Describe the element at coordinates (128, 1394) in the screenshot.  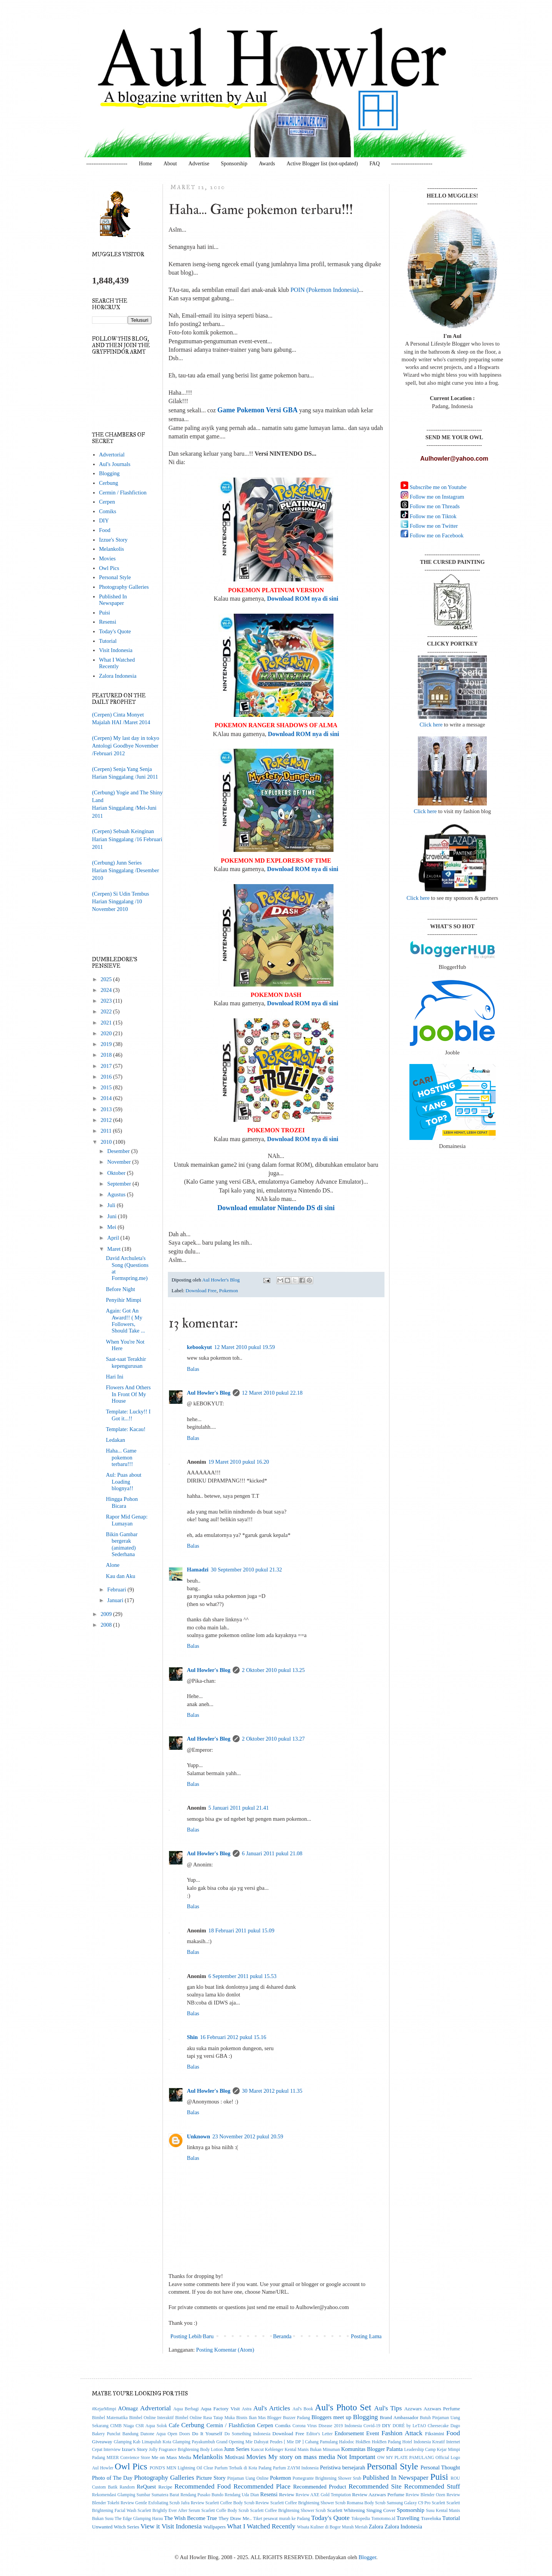
I see `Flowers And Others In Front Of My House` at that location.